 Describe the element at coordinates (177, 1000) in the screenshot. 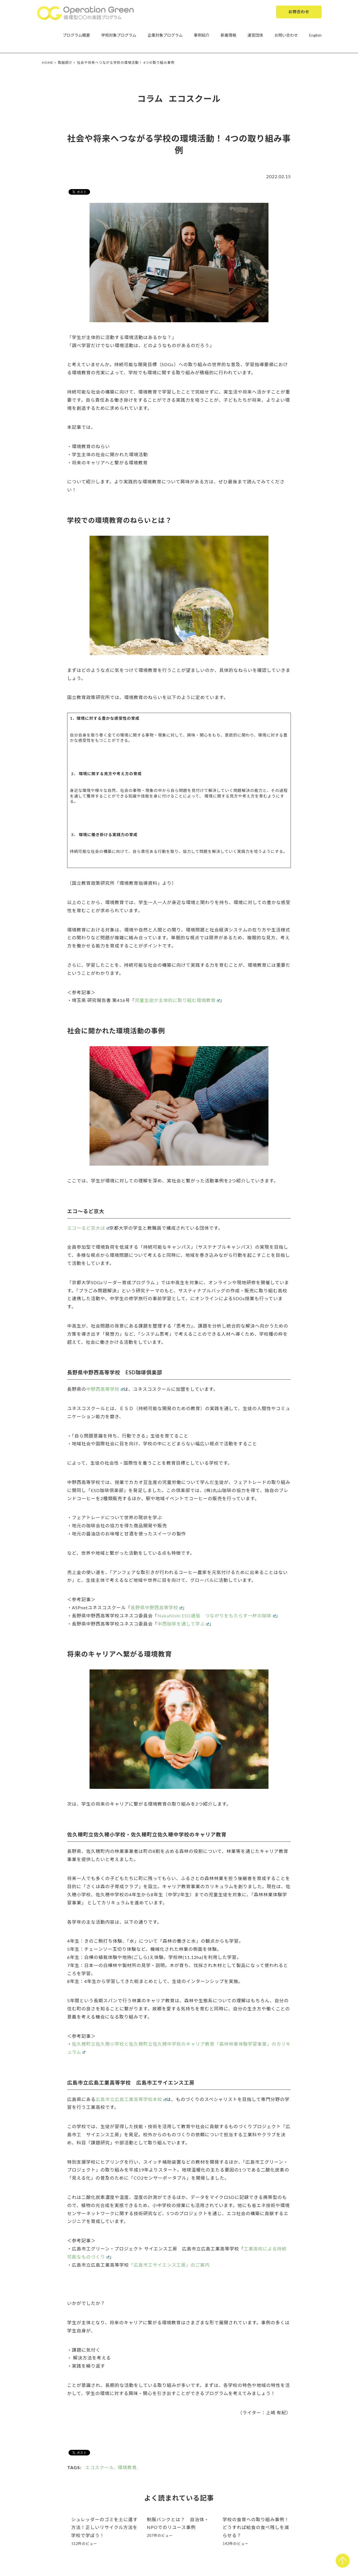

I see `児童生徒が主体的に取り組む環境教育` at that location.